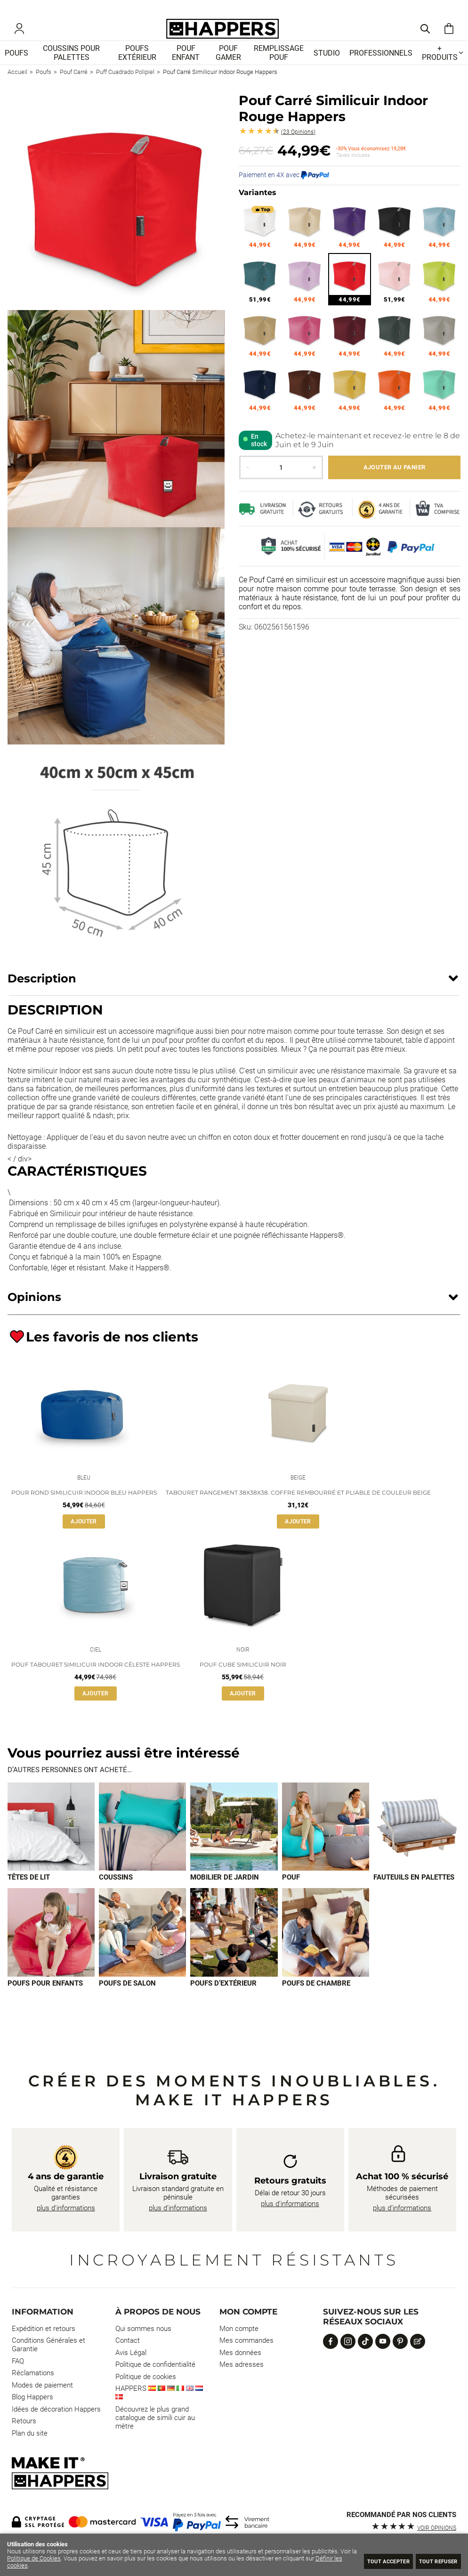 This screenshot has height=2576, width=468. What do you see at coordinates (371, 2560) in the screenshot?
I see `Tout Accepter` at bounding box center [371, 2560].